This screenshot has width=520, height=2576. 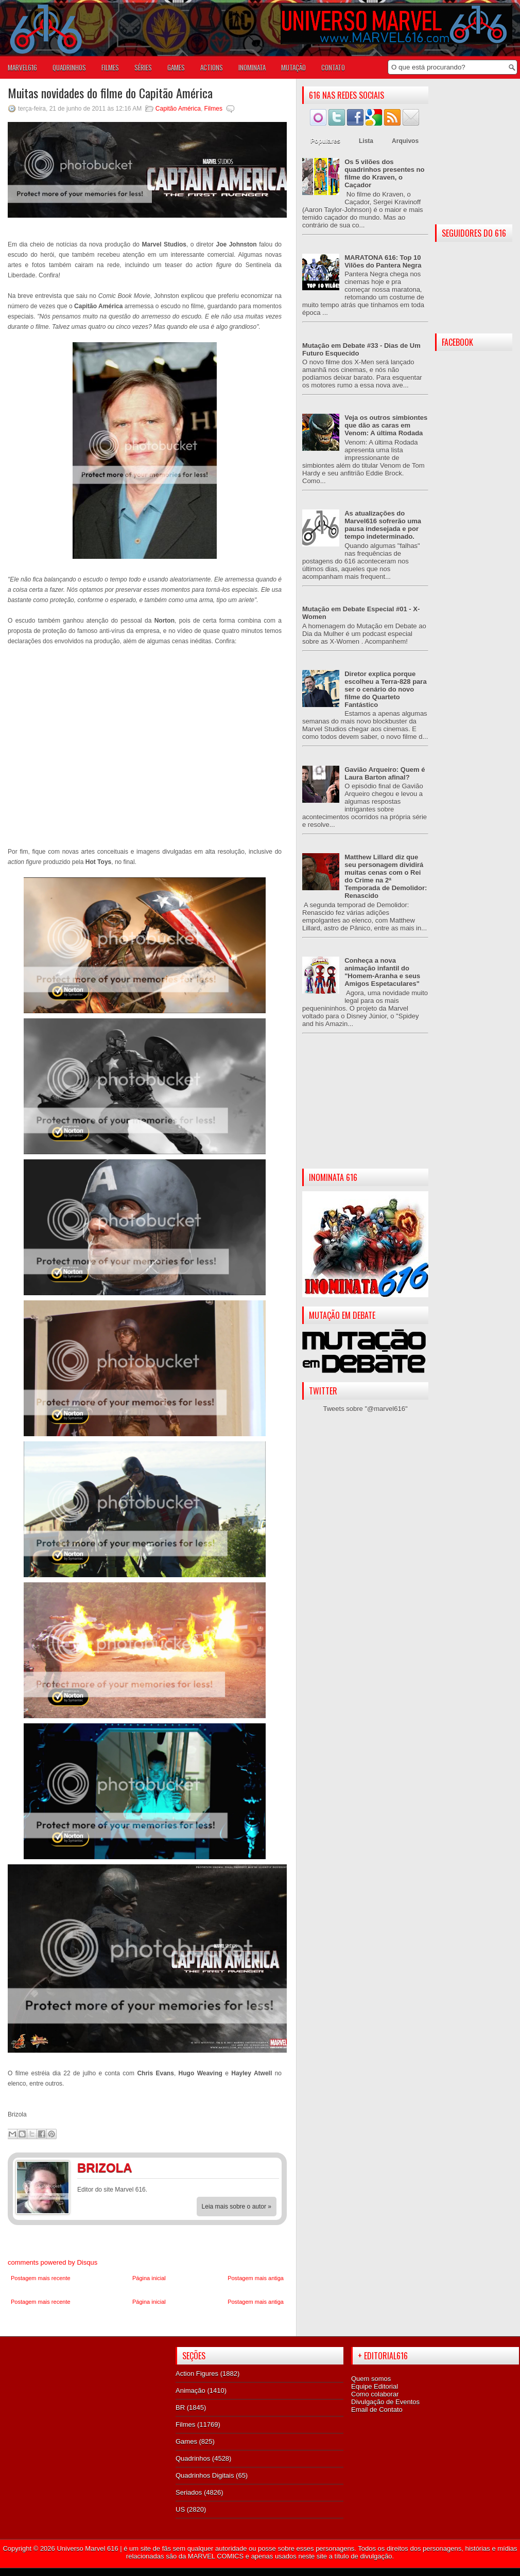 I want to click on Filmes, so click(x=213, y=108).